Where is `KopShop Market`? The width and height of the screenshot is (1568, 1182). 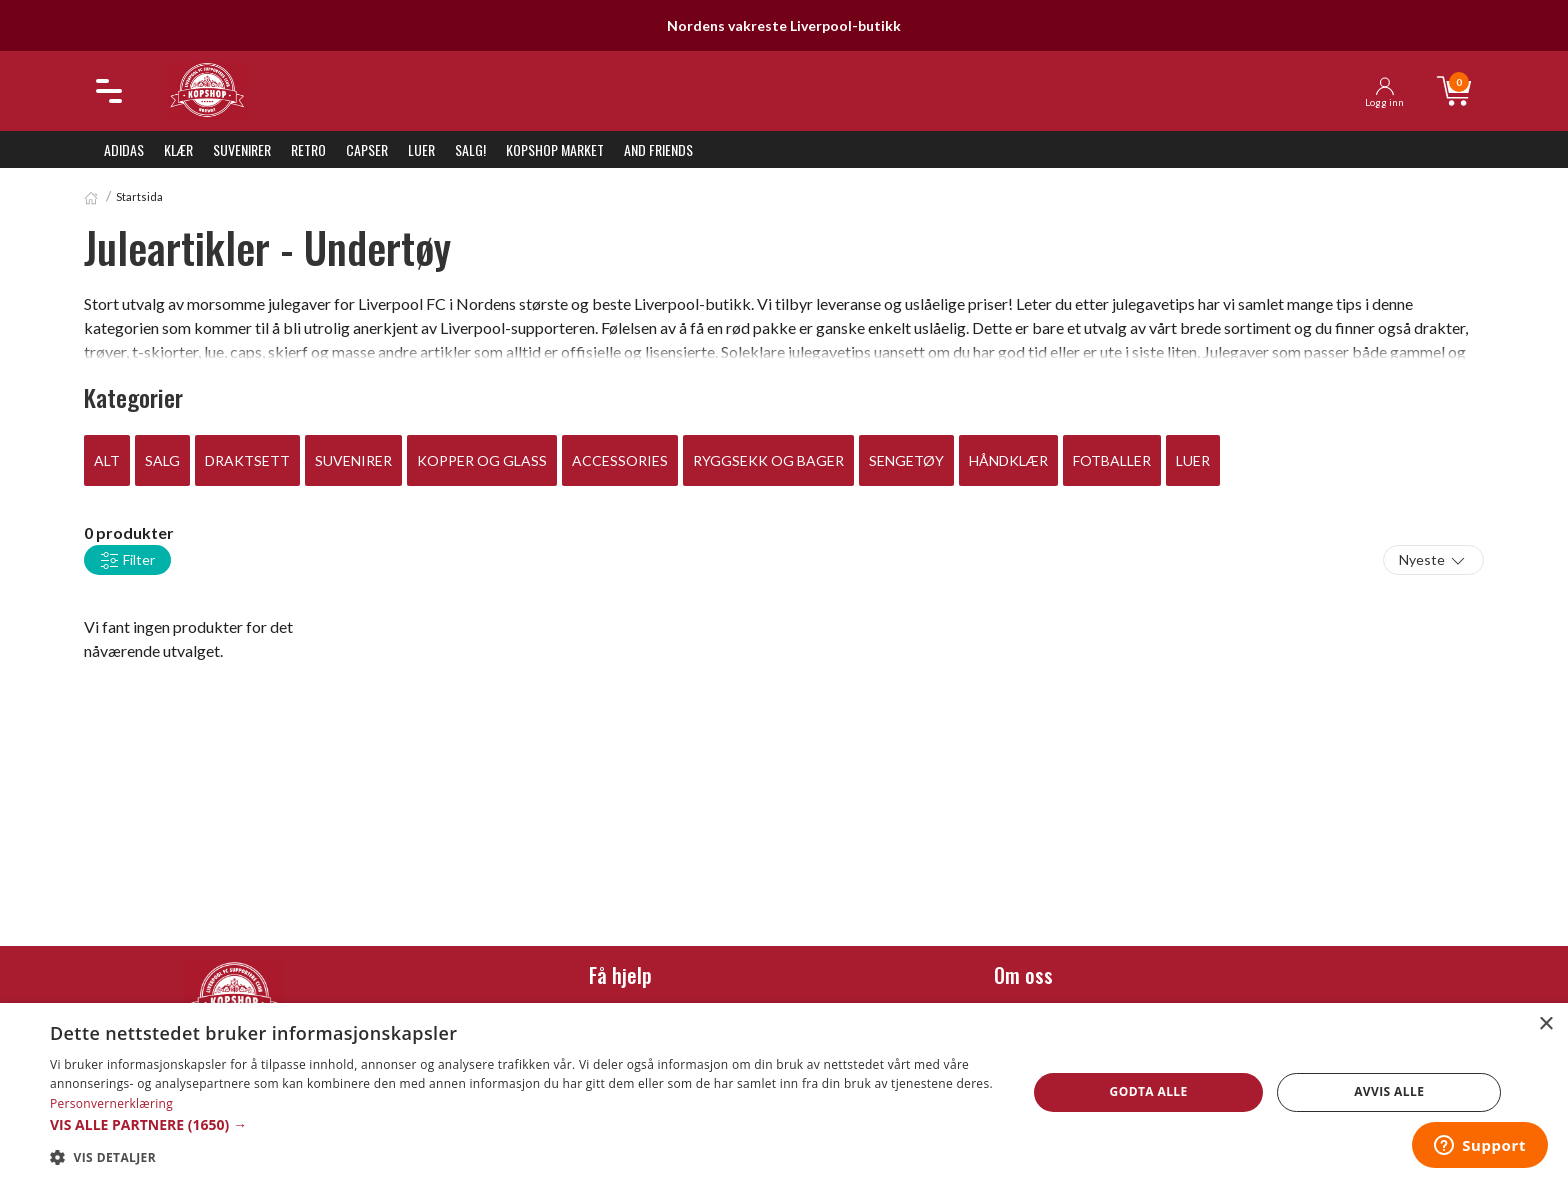 KopShop Market is located at coordinates (555, 149).